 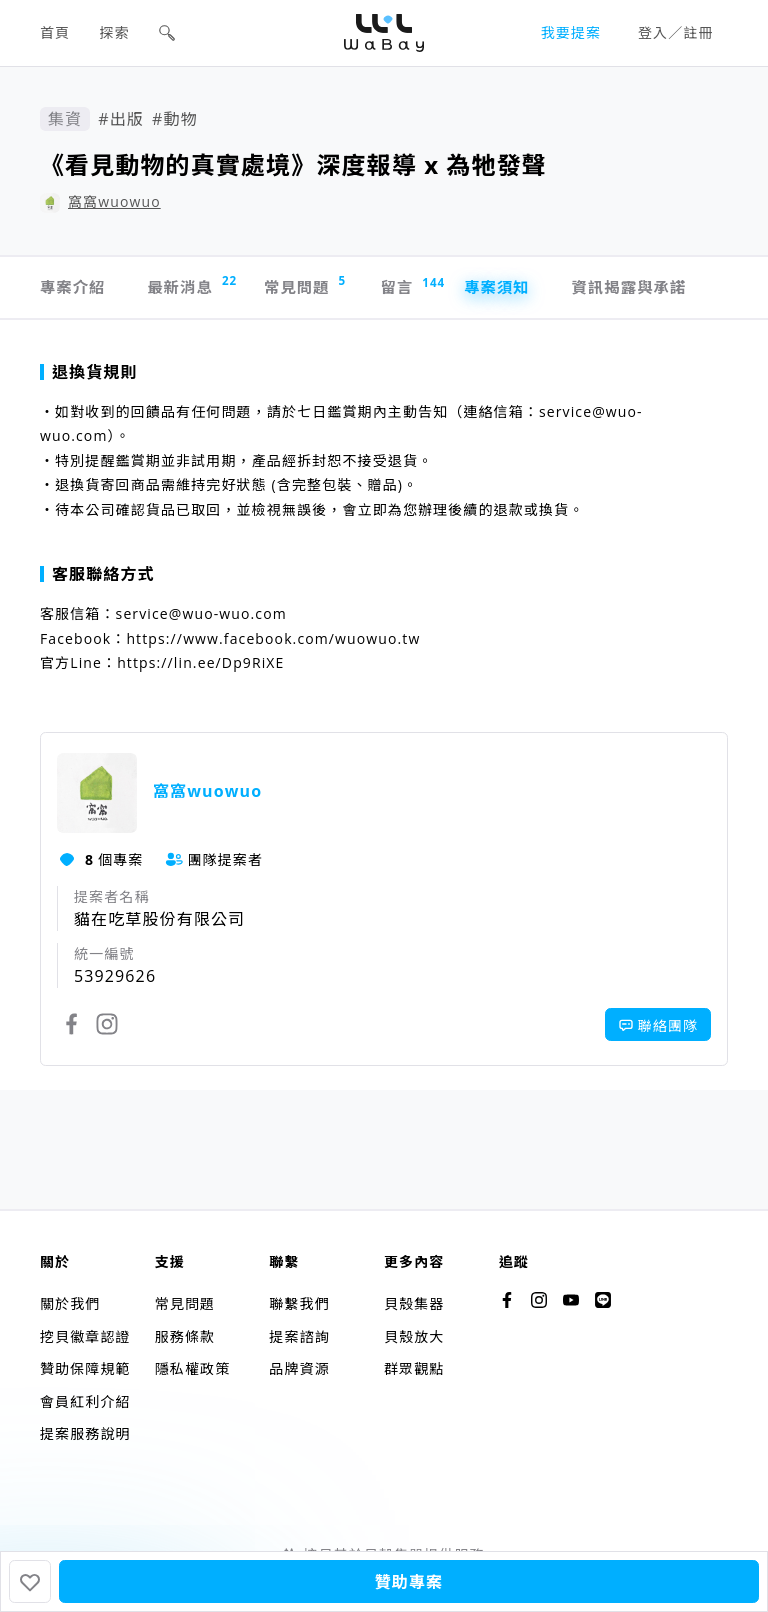 What do you see at coordinates (656, 289) in the screenshot?
I see `資訊揭露與承諾` at bounding box center [656, 289].